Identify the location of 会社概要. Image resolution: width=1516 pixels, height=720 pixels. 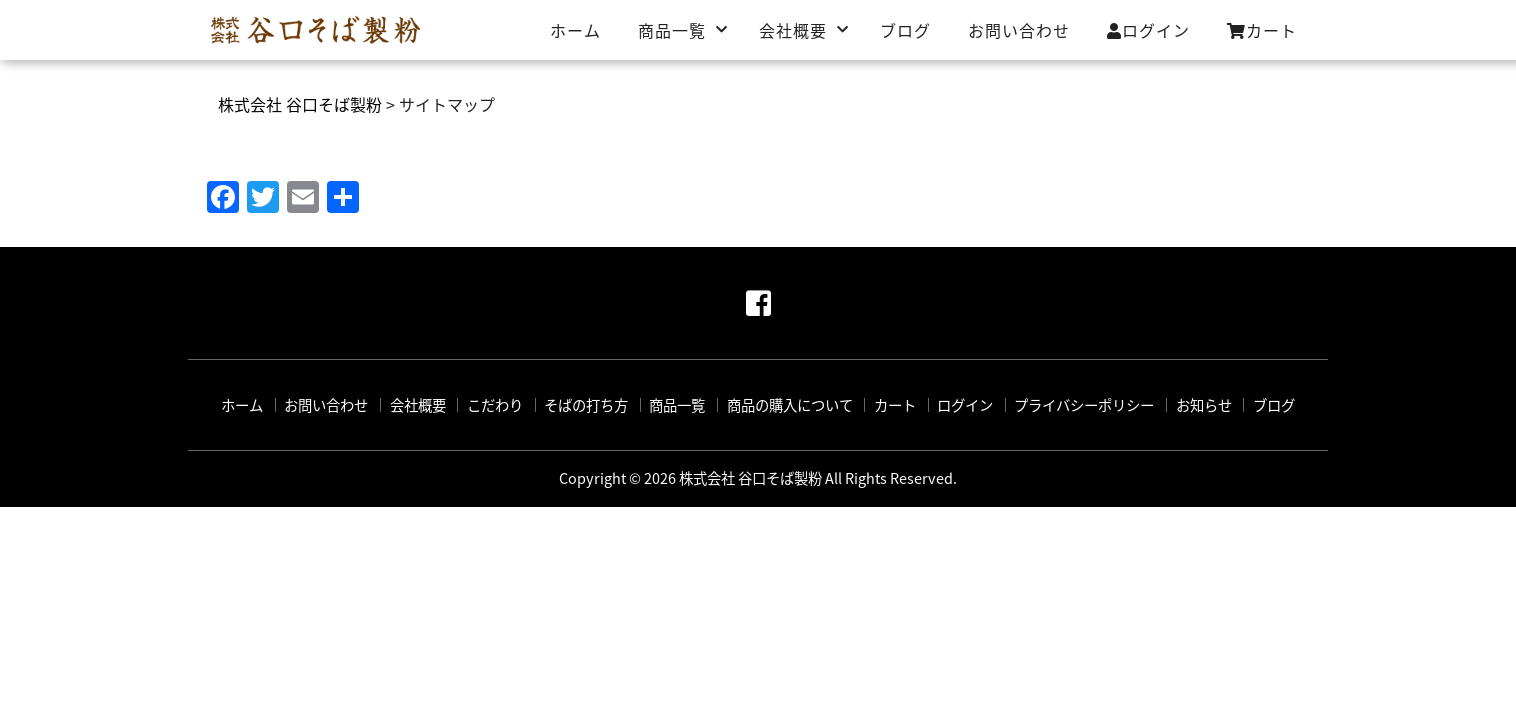
(793, 30).